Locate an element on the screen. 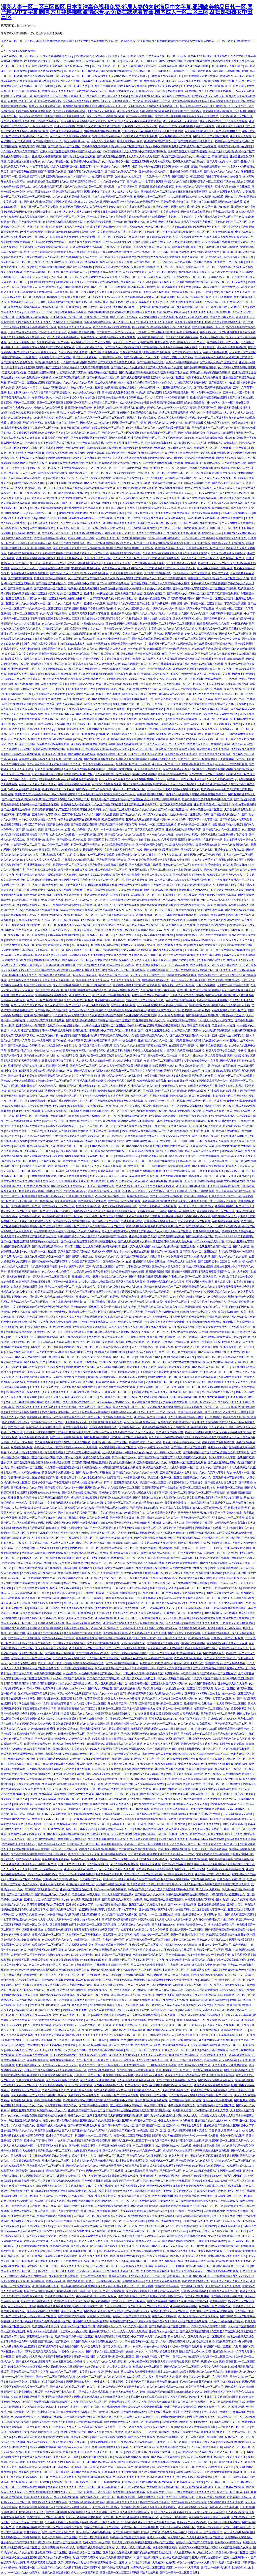 The width and height of the screenshot is (257, 2576). 香蕉av777xxx色综合一区 is located at coordinates (26, 1814).